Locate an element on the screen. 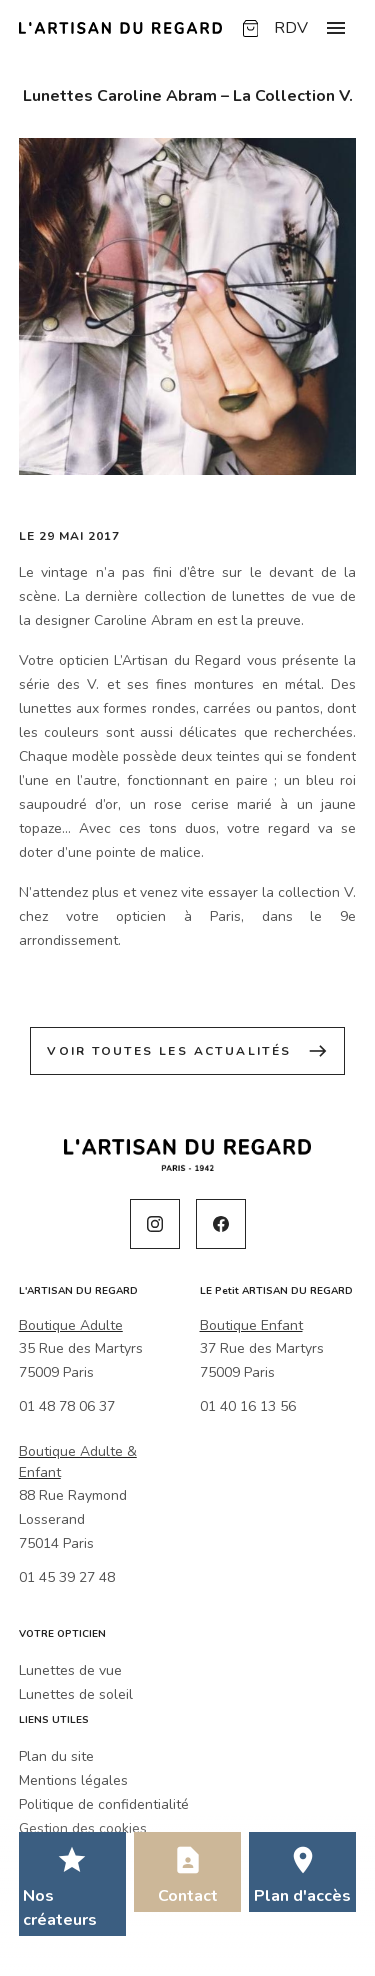 This screenshot has width=375, height=1976. Plan d'accès is located at coordinates (302, 1896).